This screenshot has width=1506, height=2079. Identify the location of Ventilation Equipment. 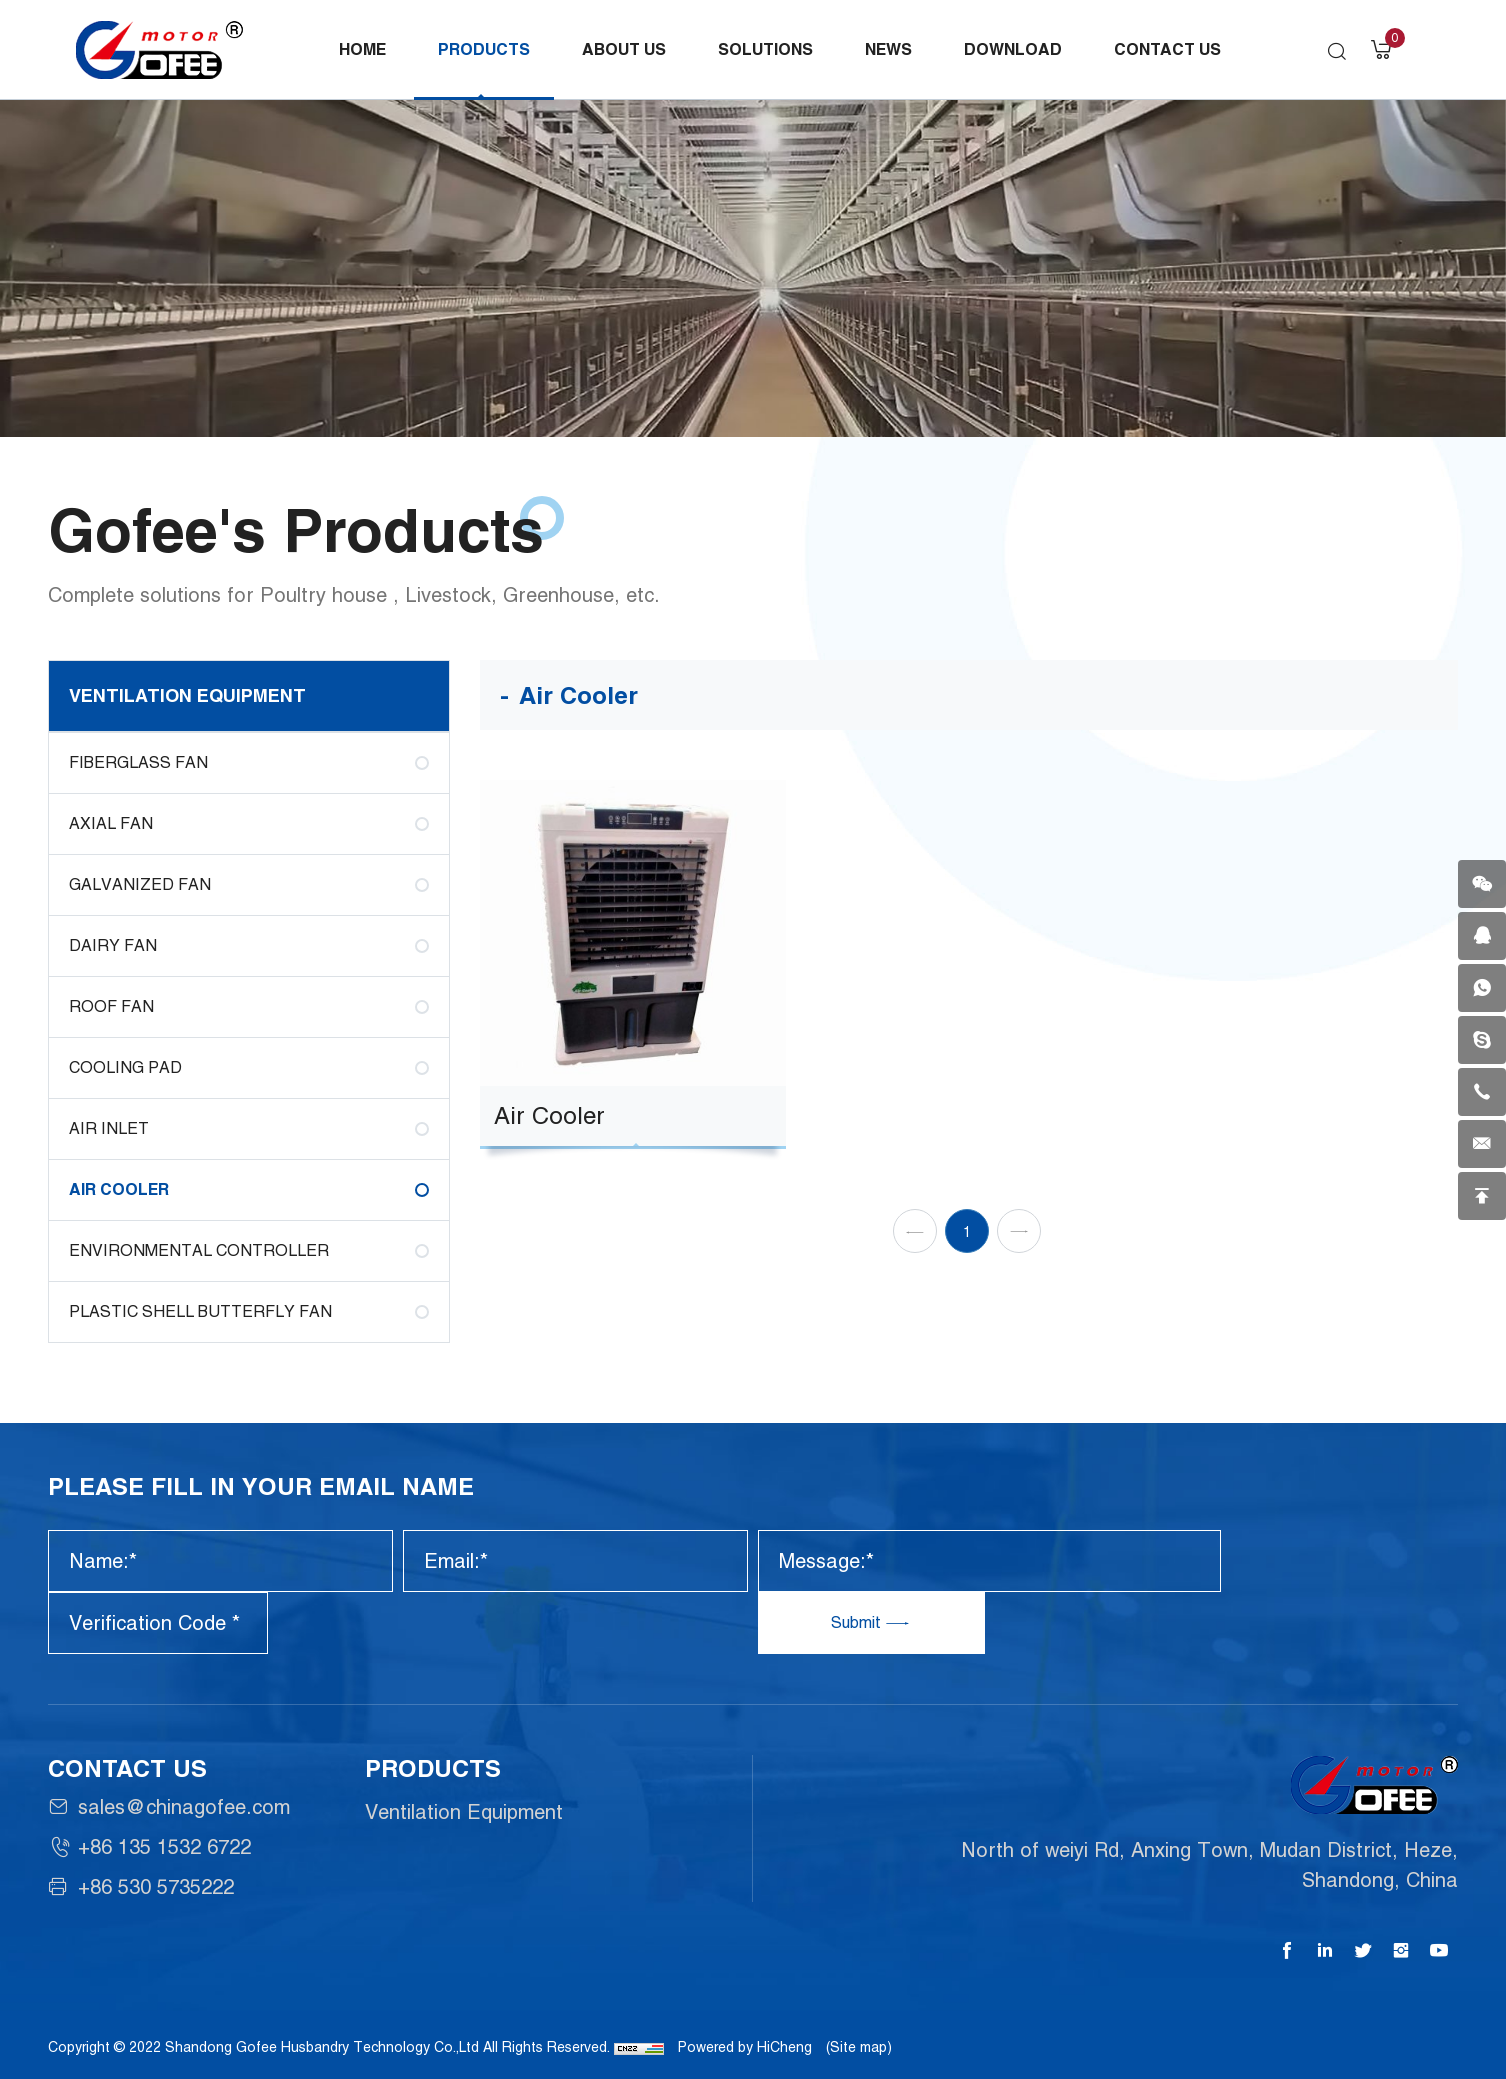
(187, 695).